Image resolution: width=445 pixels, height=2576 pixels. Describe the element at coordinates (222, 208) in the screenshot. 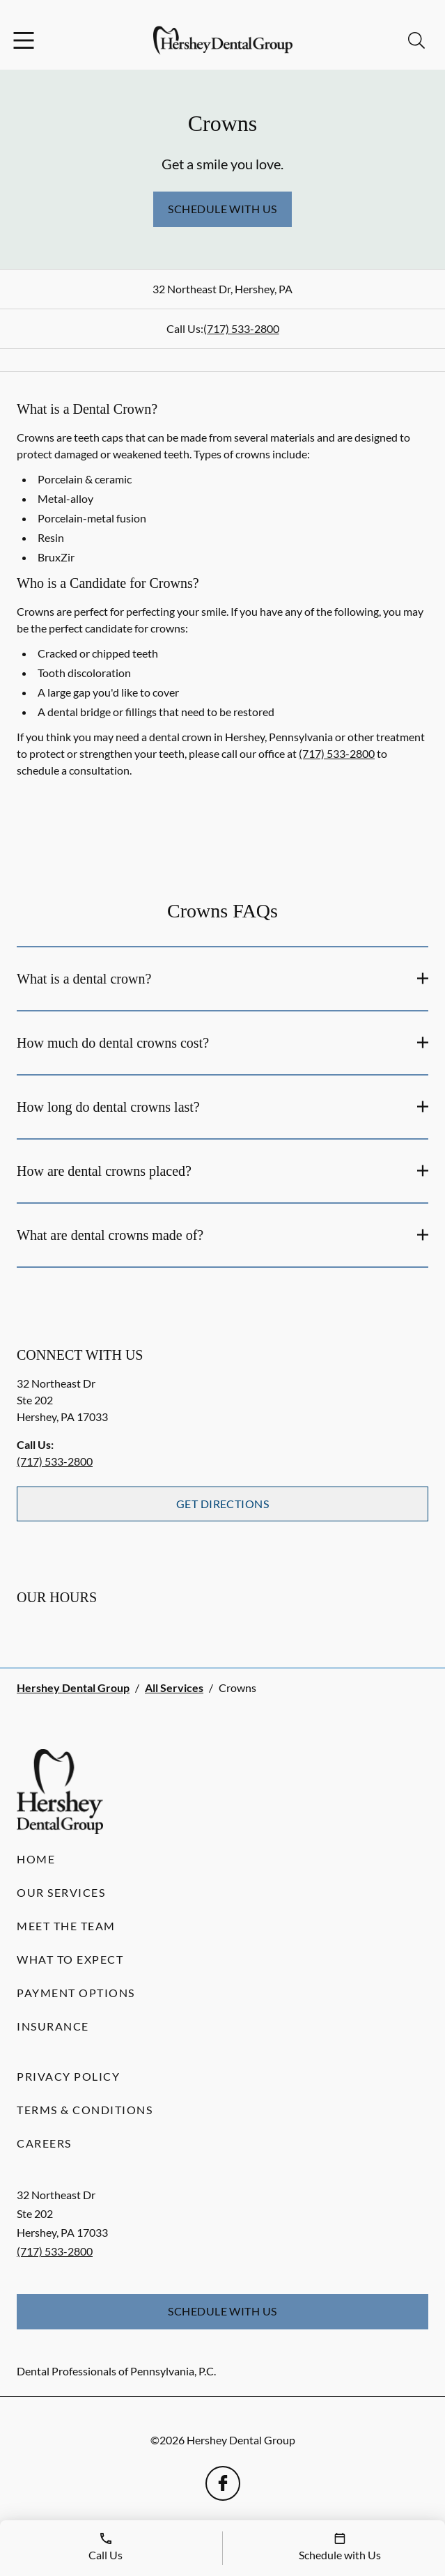

I see `Schedule with Us` at that location.